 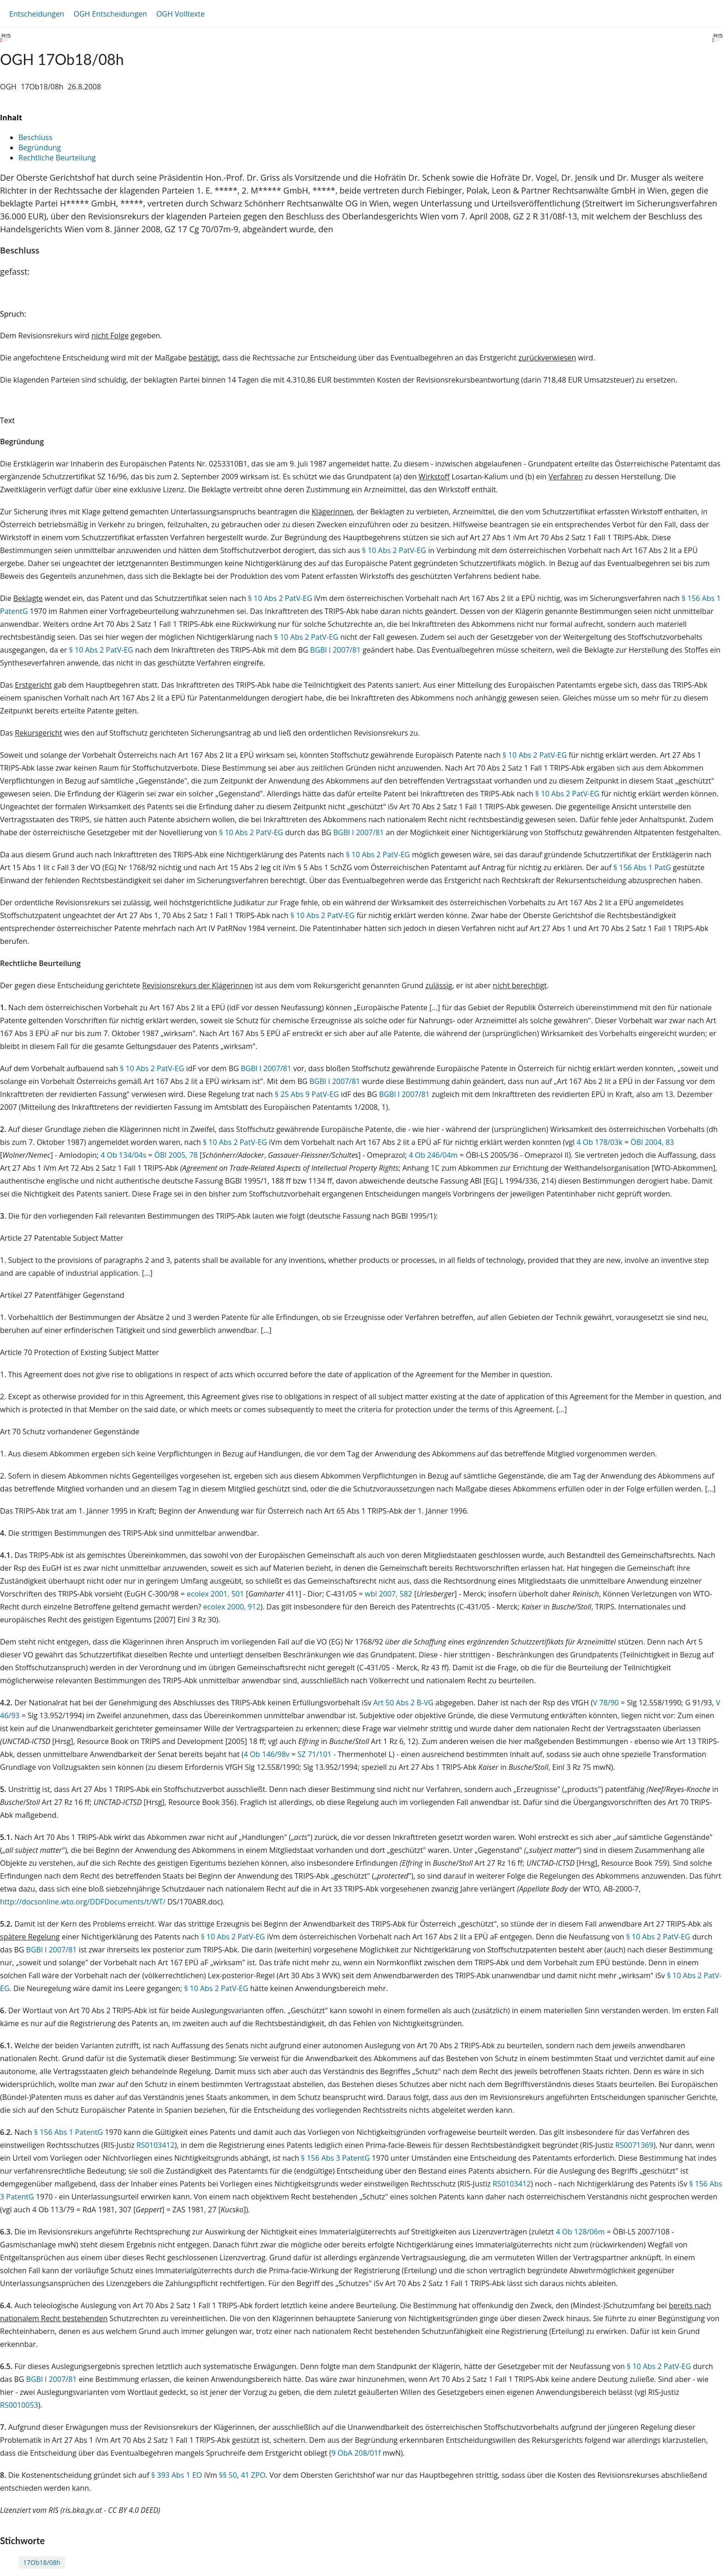 I want to click on ecolex 2001, 501, so click(x=215, y=1594).